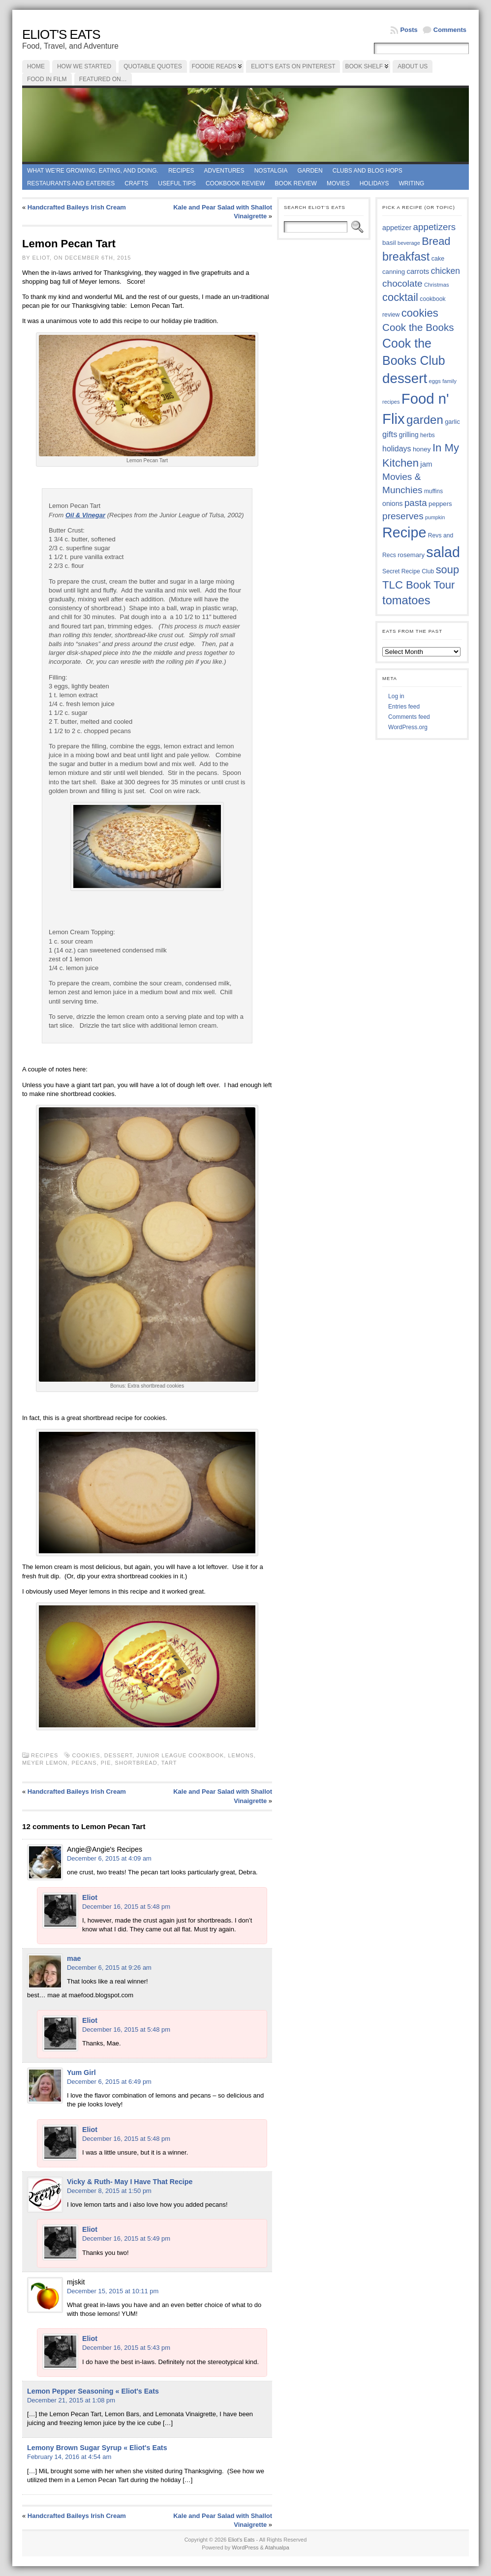 The height and width of the screenshot is (2576, 491). What do you see at coordinates (86, 1755) in the screenshot?
I see `cookies` at bounding box center [86, 1755].